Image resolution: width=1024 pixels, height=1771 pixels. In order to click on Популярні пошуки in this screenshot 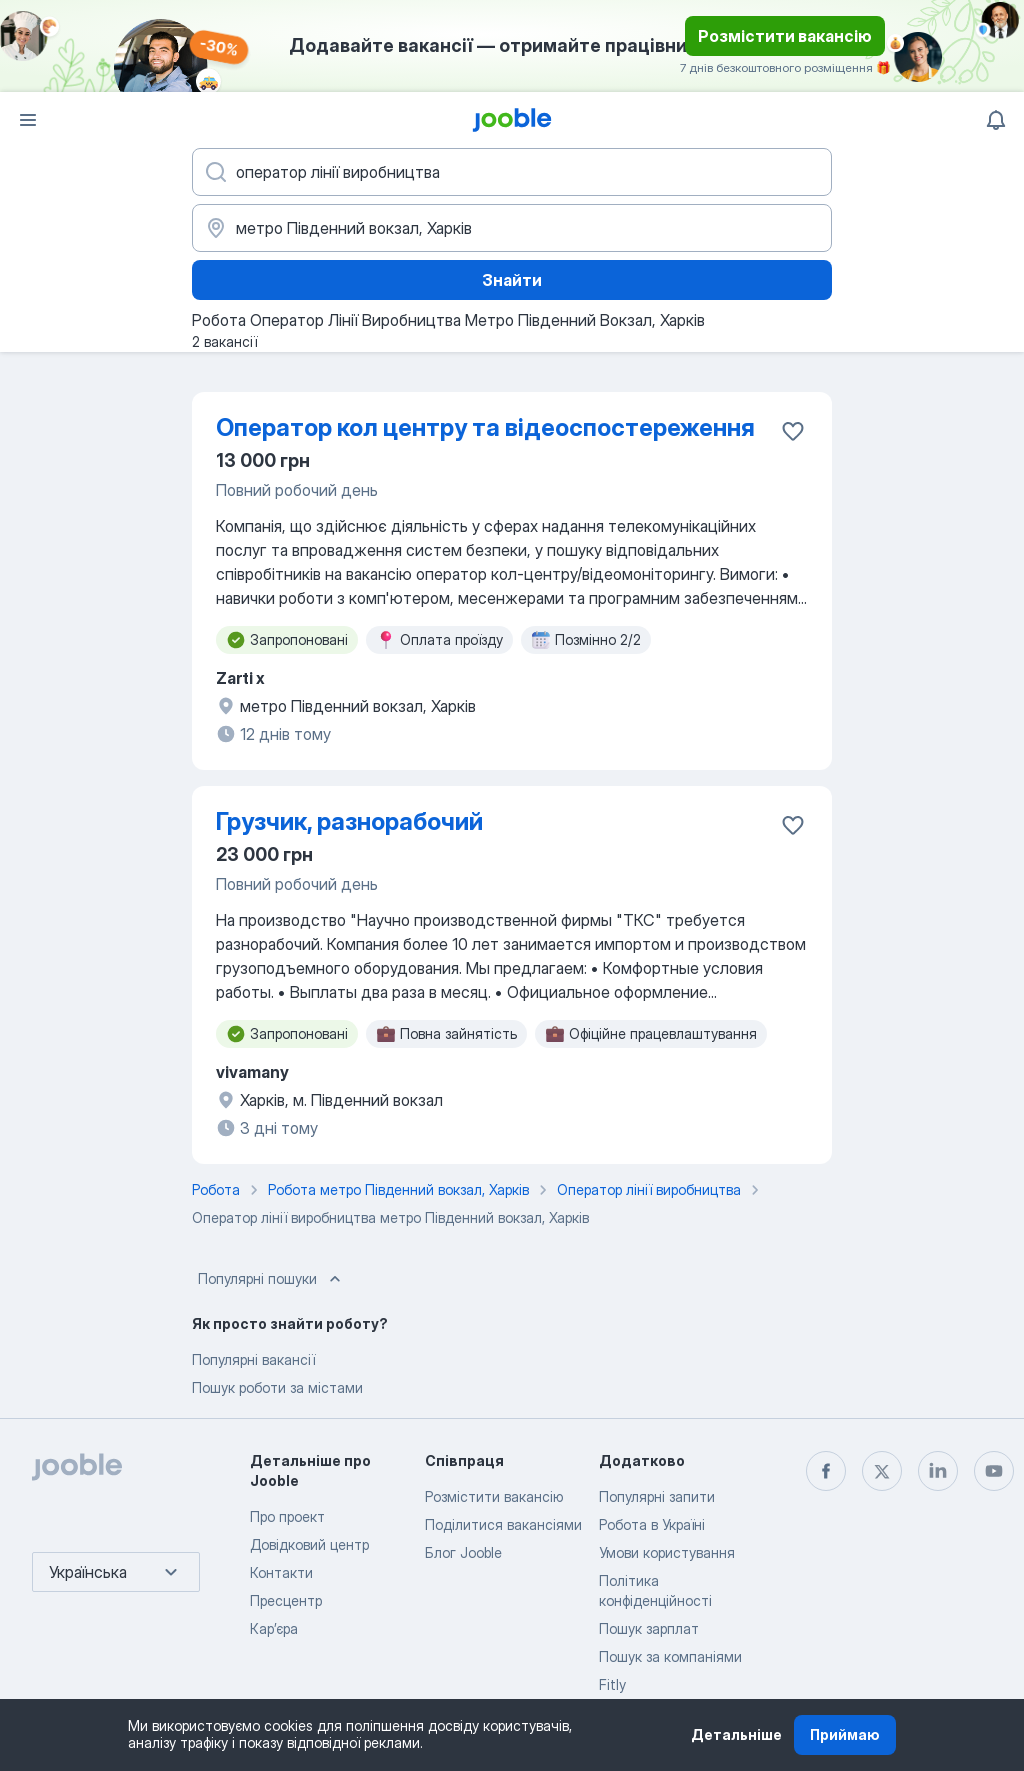, I will do `click(271, 1279)`.